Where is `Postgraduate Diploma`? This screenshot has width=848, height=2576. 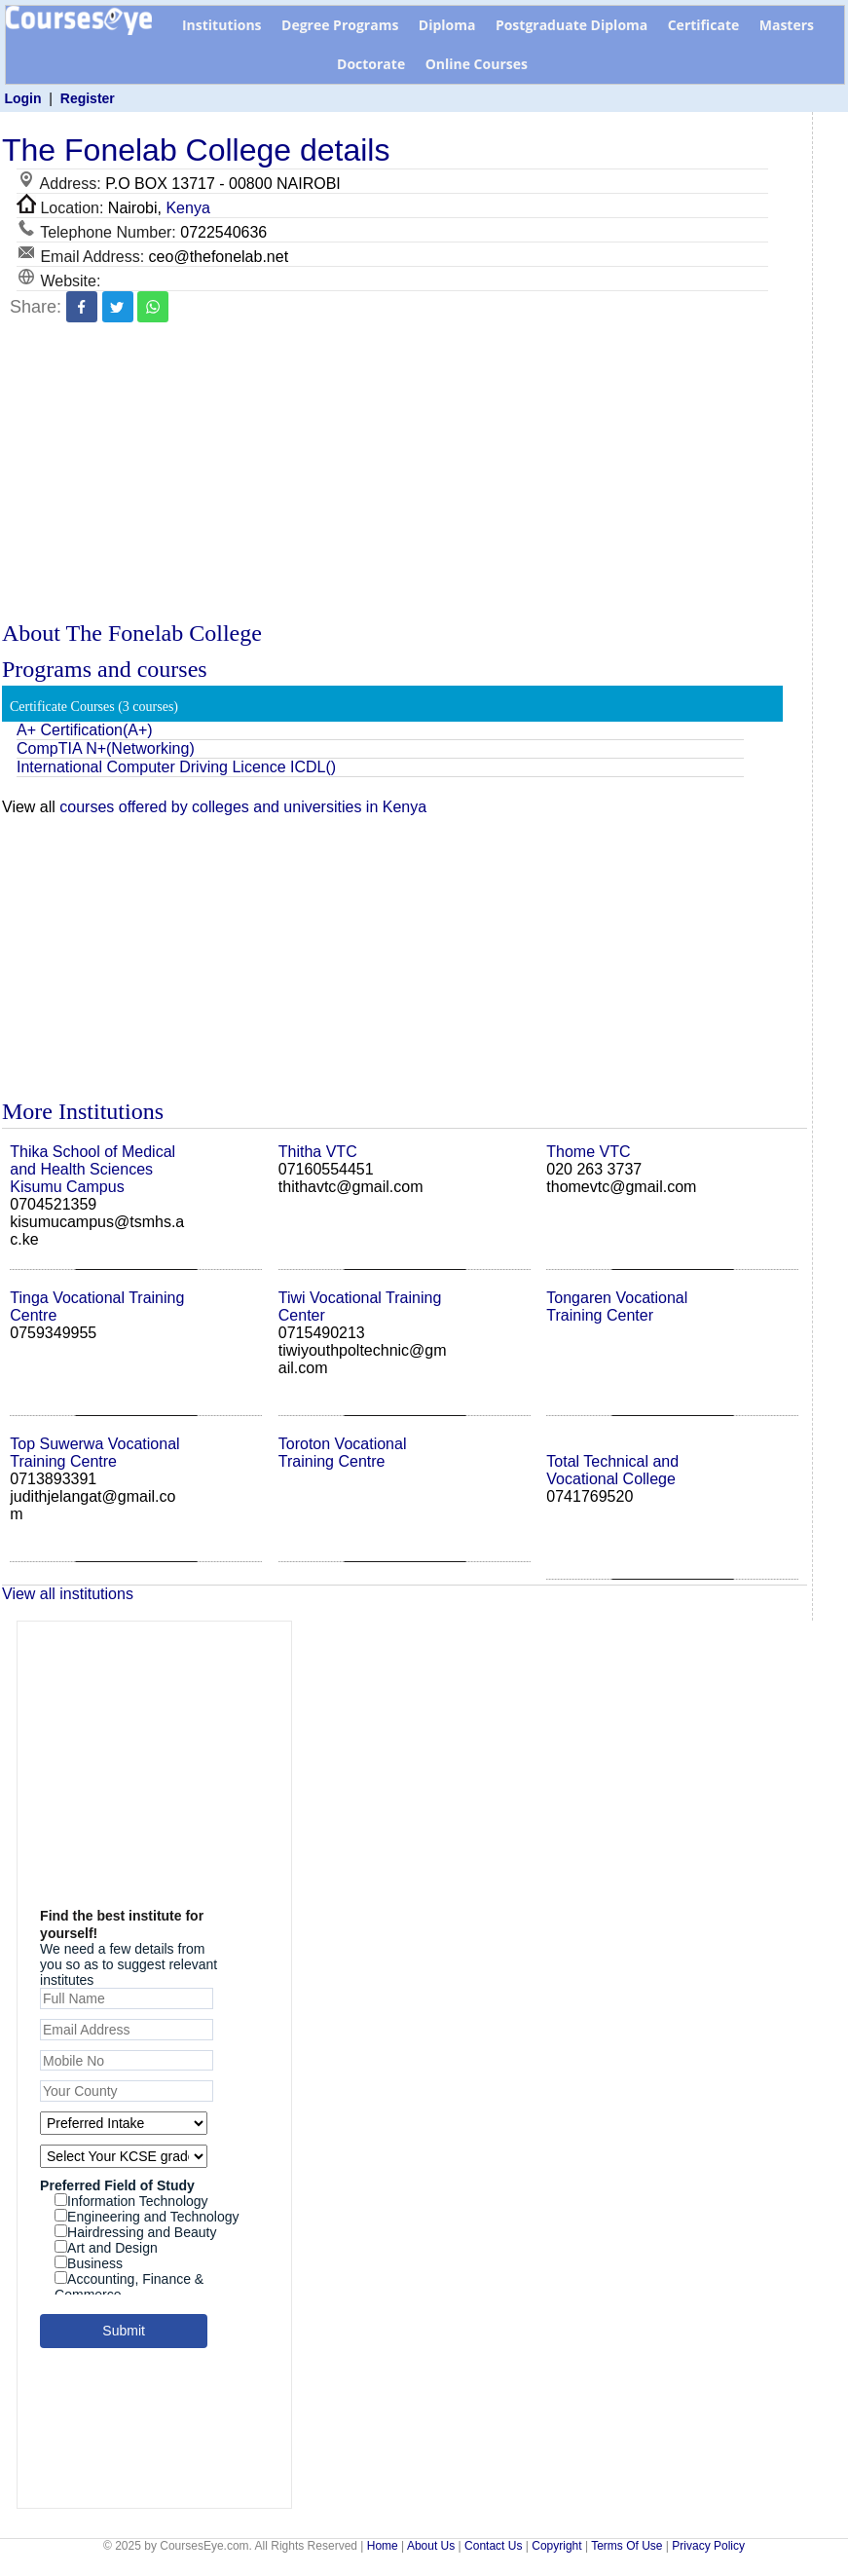 Postgraduate Diploma is located at coordinates (571, 25).